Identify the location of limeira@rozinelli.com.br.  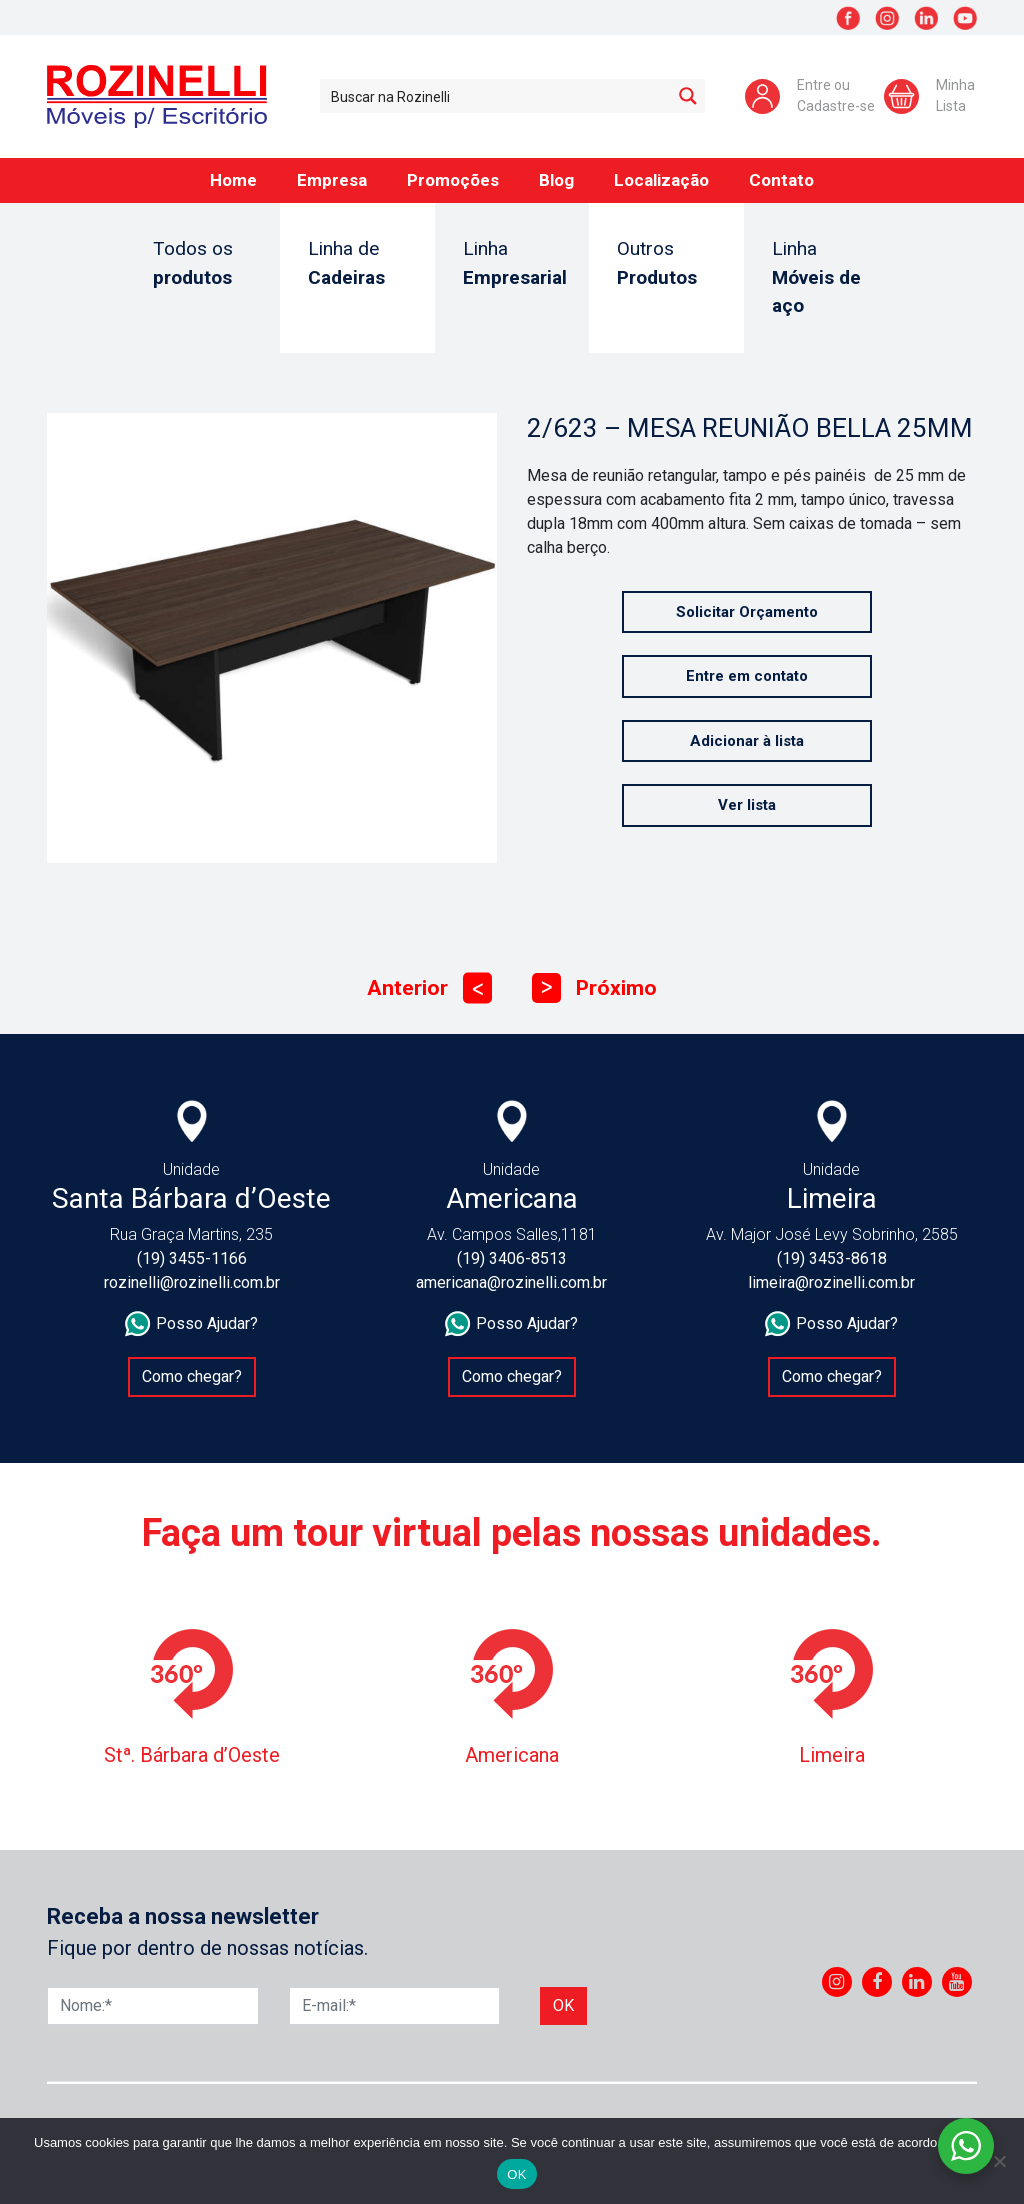
(831, 1282).